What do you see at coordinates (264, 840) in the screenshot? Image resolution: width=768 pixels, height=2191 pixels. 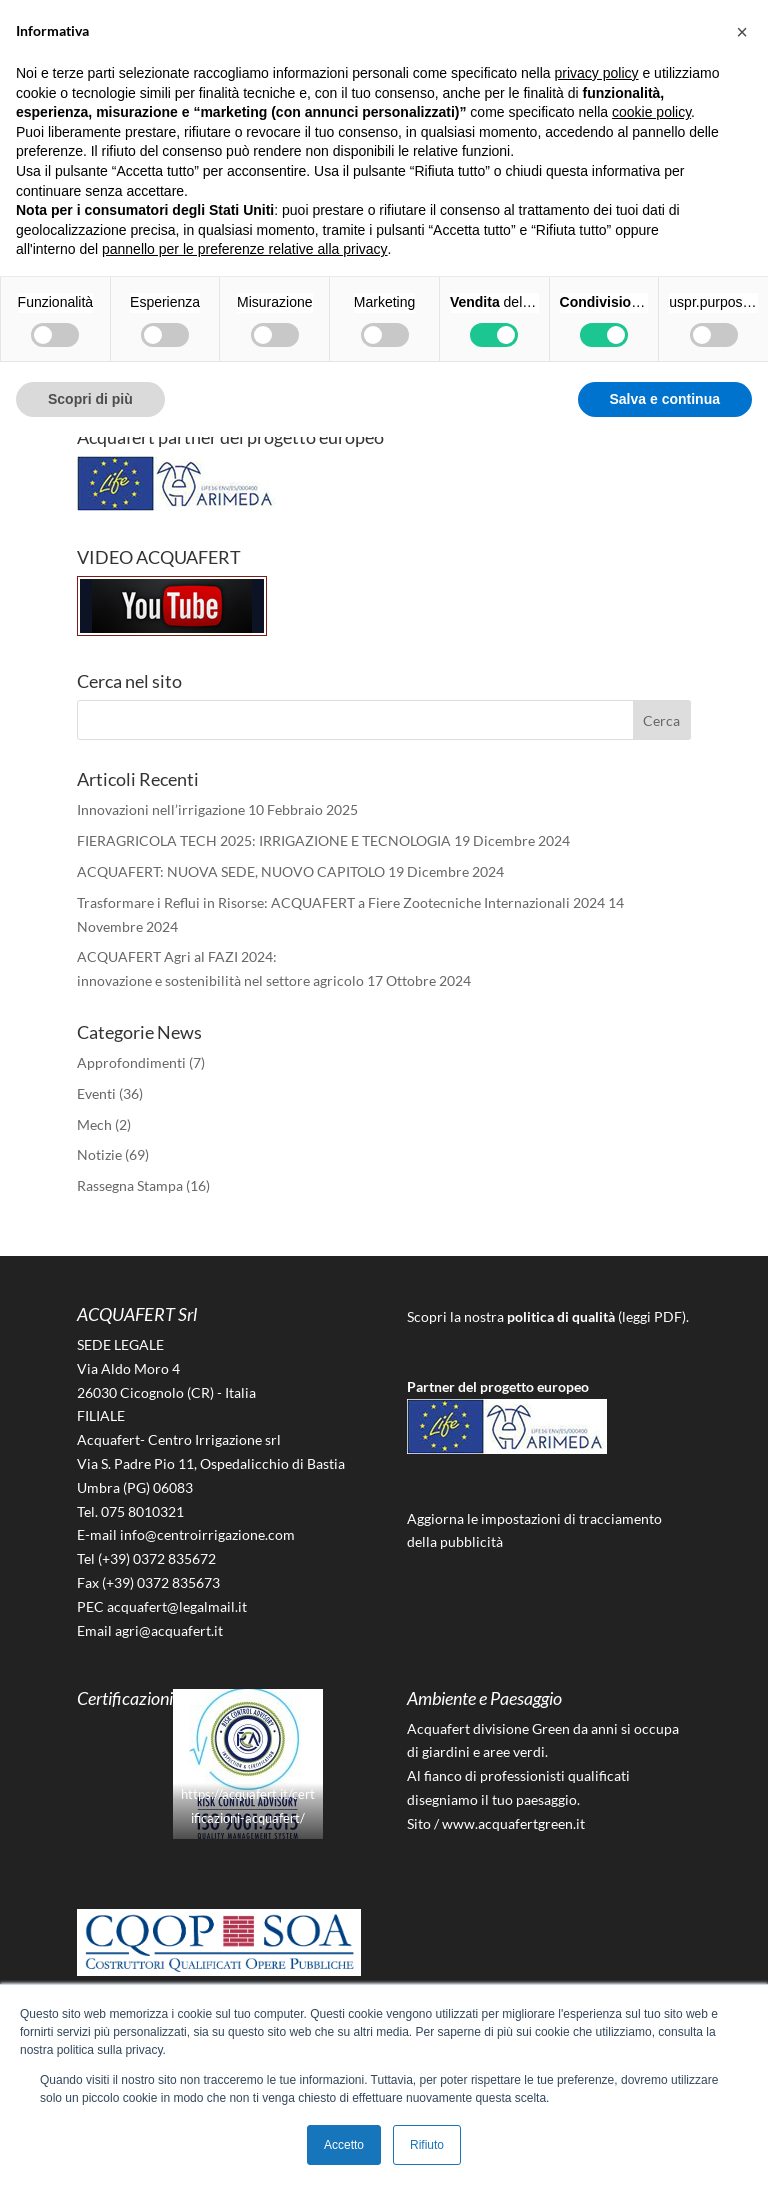 I see `FIERAGRICOLA TECH 2025: IRRIGAZIONE E TECNOLOGIA` at bounding box center [264, 840].